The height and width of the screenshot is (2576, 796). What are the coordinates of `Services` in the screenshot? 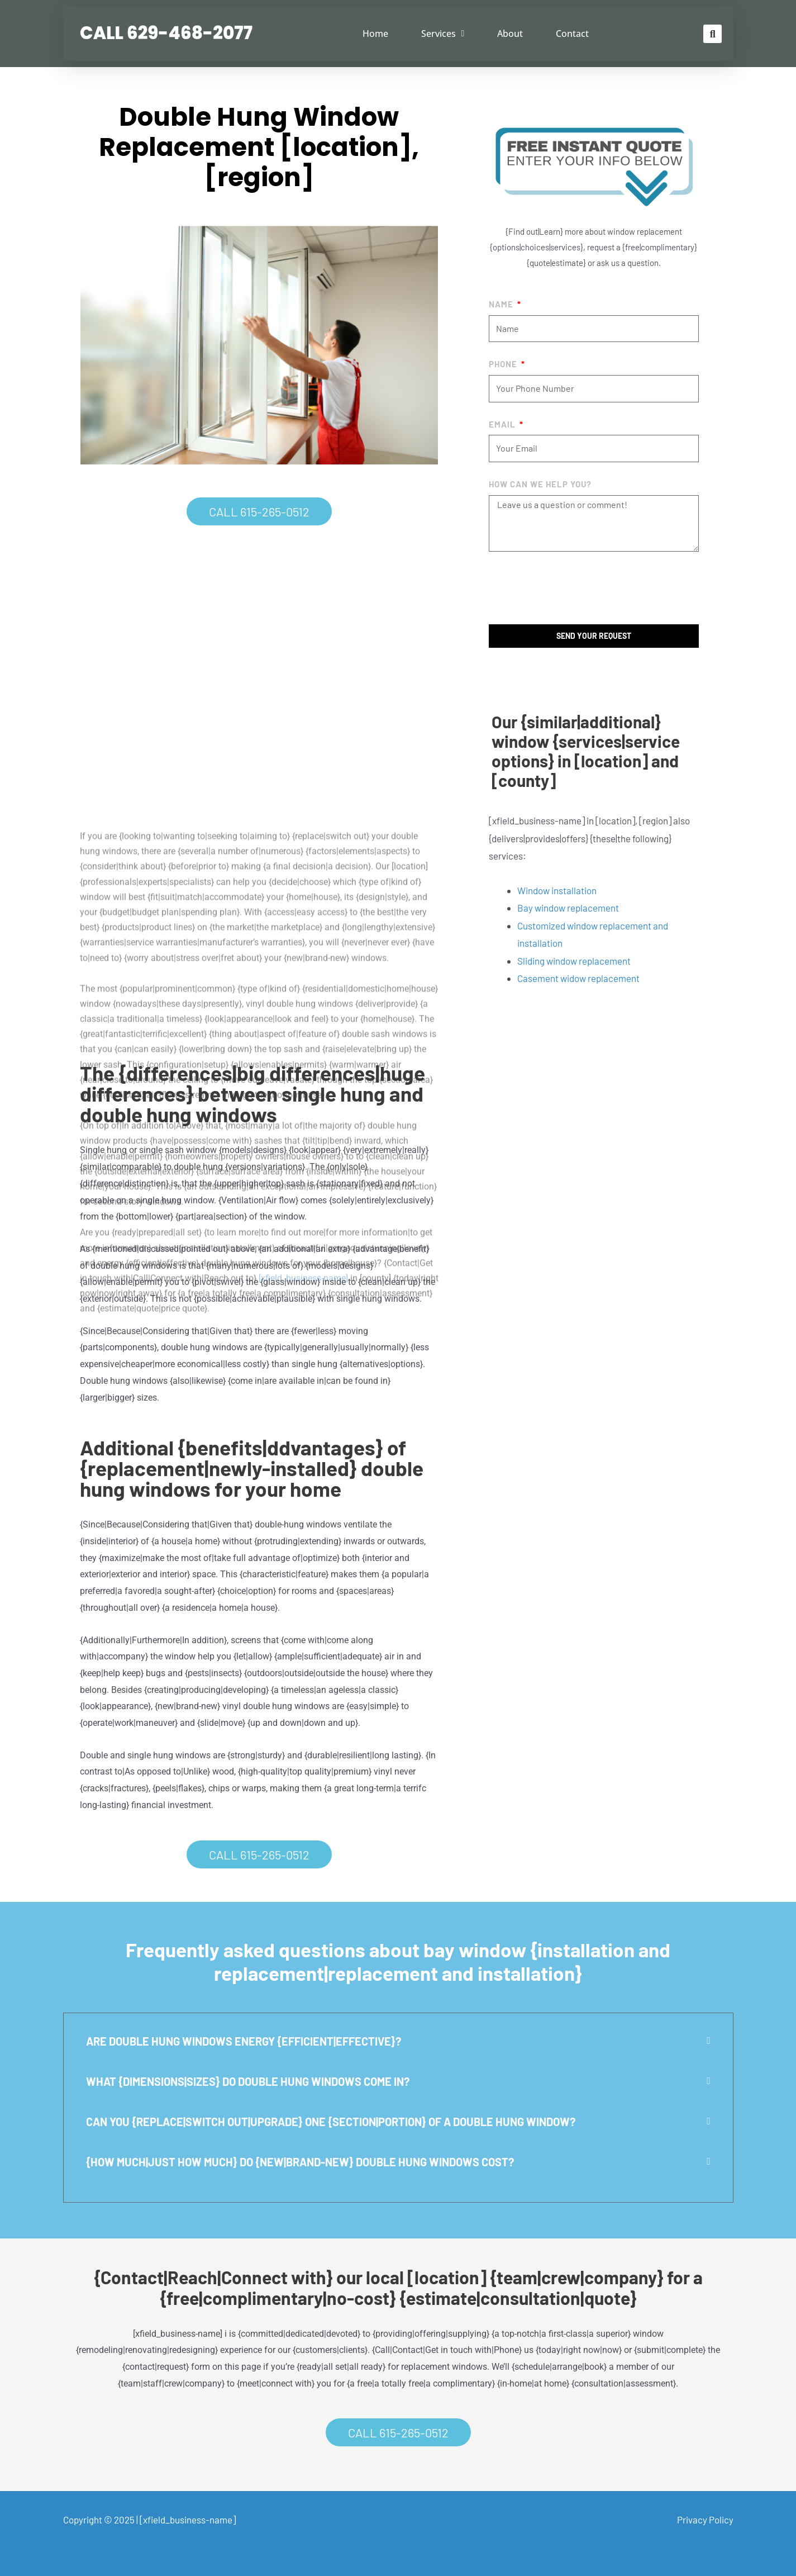 It's located at (443, 33).